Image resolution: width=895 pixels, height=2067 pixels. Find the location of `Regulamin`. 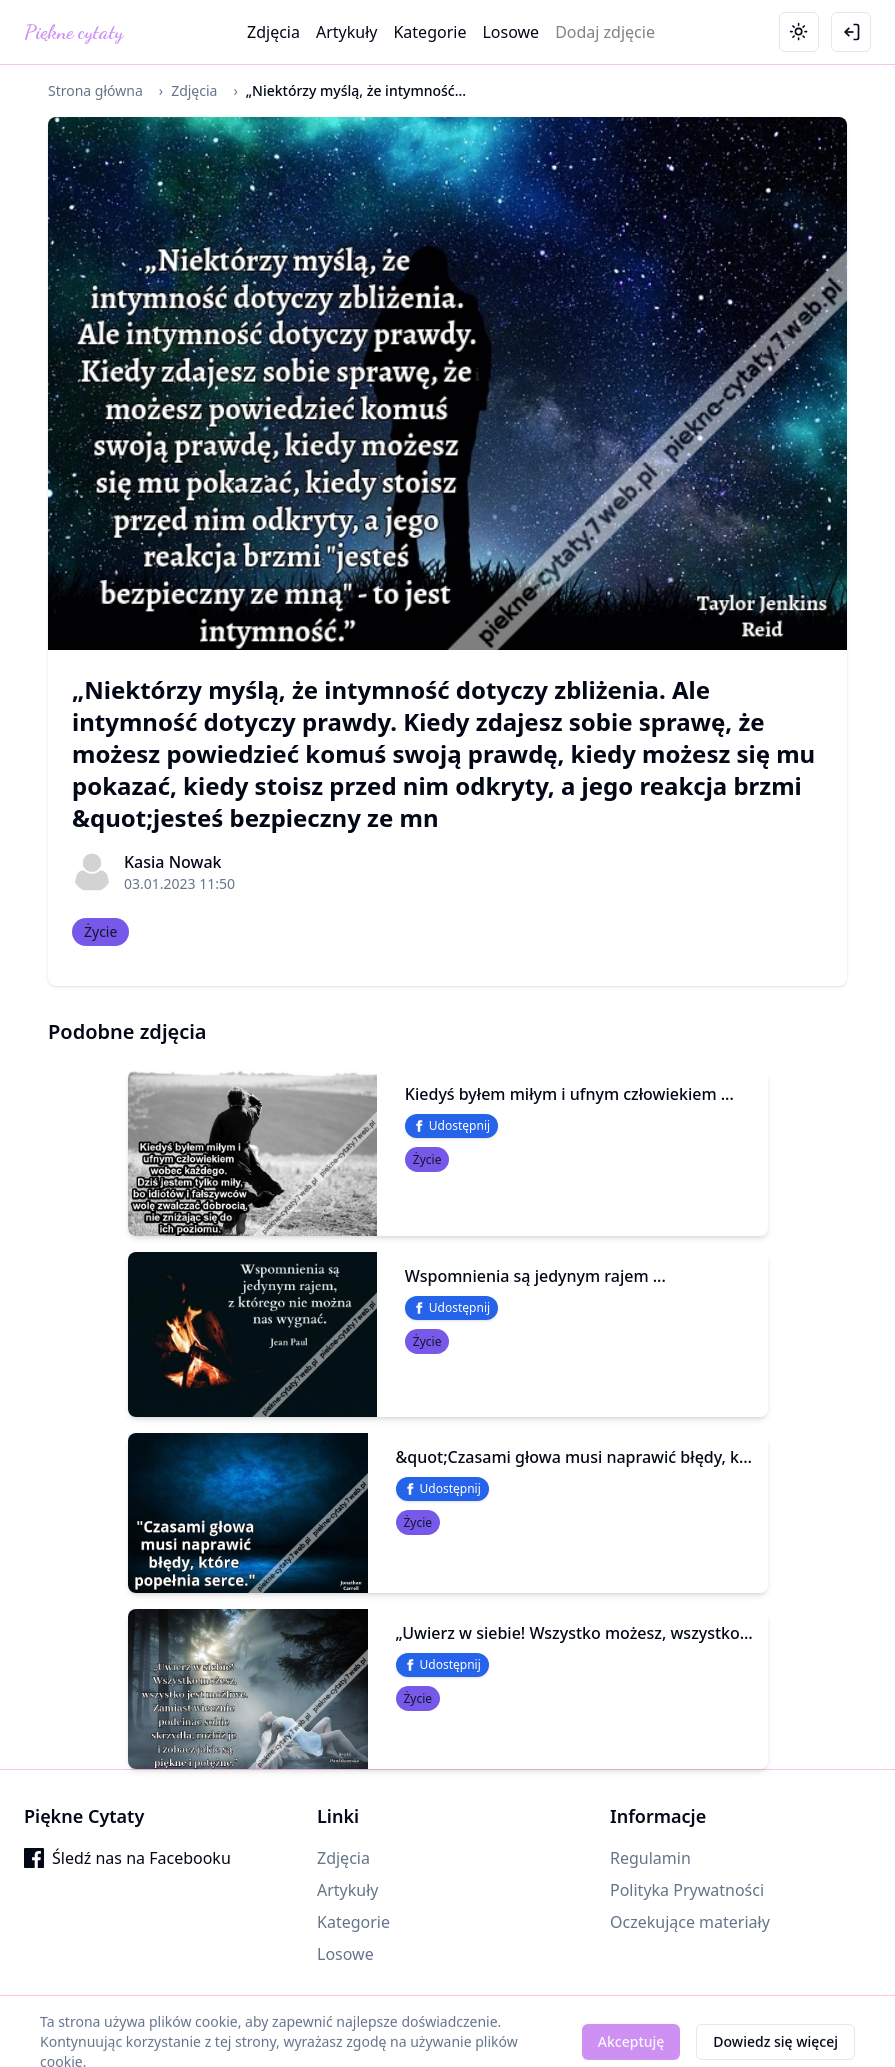

Regulamin is located at coordinates (650, 1858).